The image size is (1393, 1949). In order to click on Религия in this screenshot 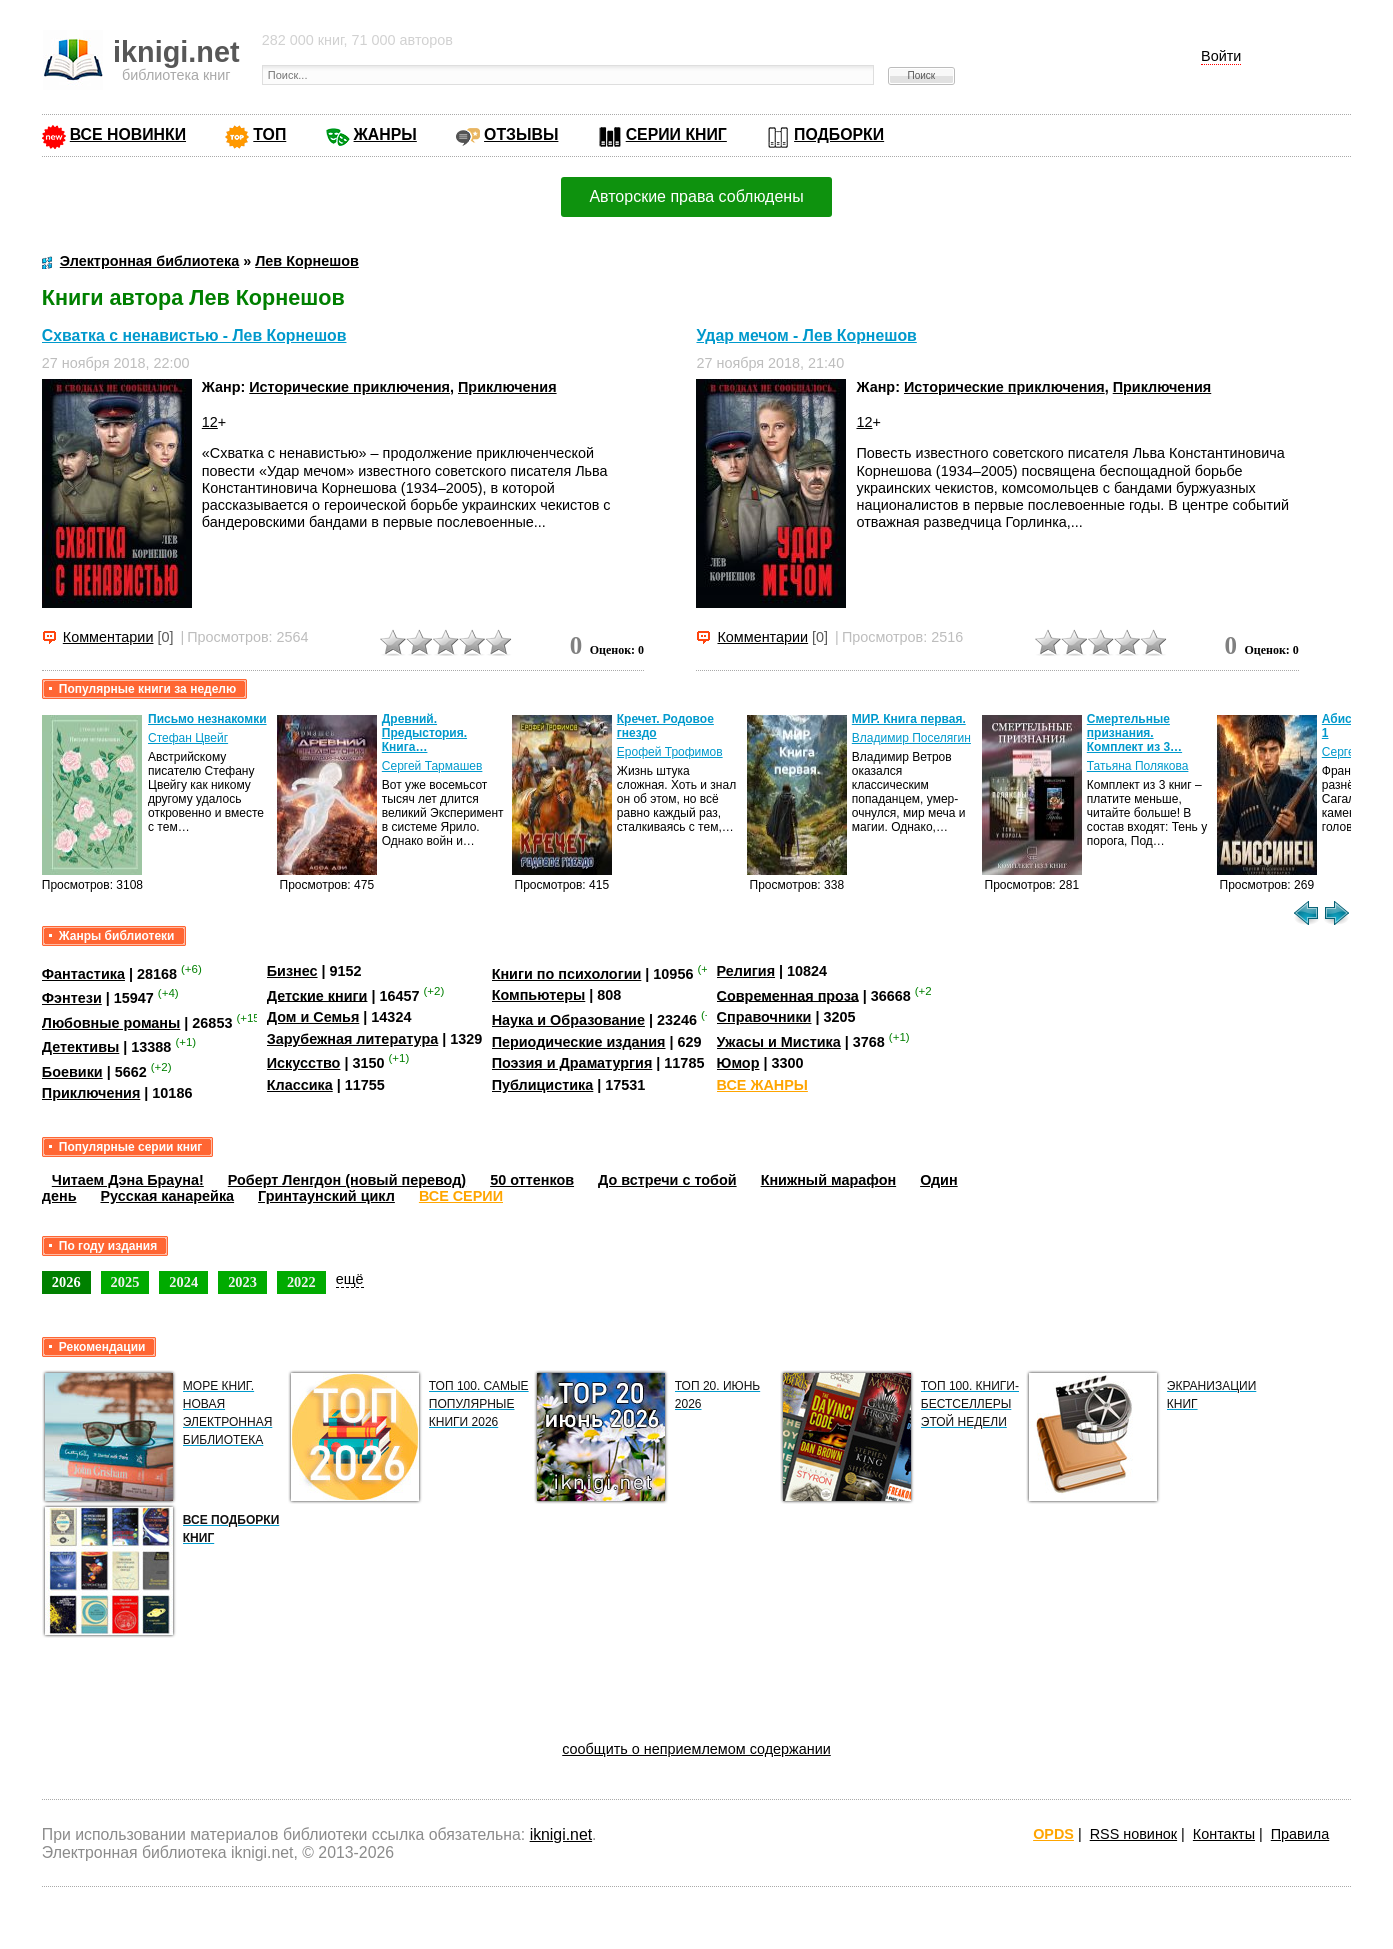, I will do `click(746, 971)`.